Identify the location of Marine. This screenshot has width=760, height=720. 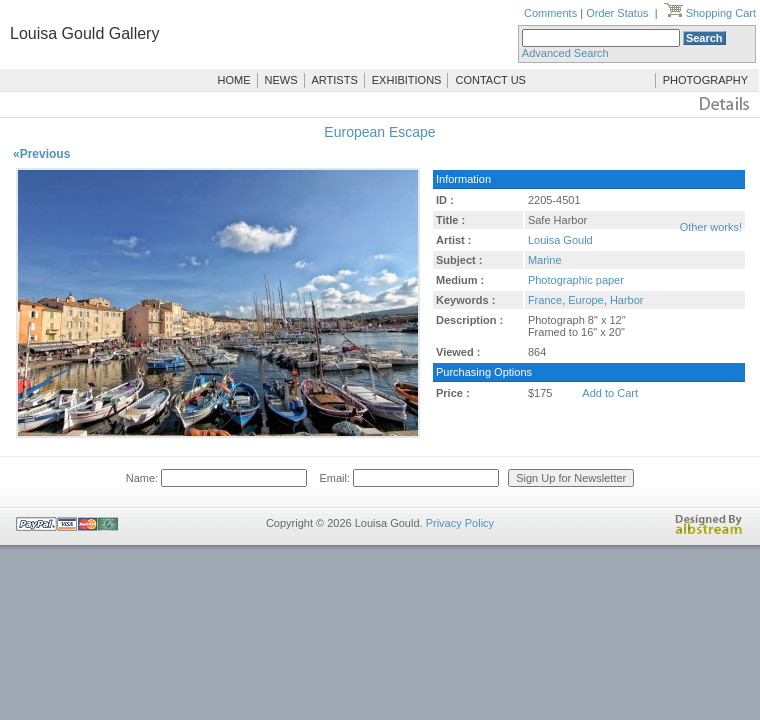
(545, 260).